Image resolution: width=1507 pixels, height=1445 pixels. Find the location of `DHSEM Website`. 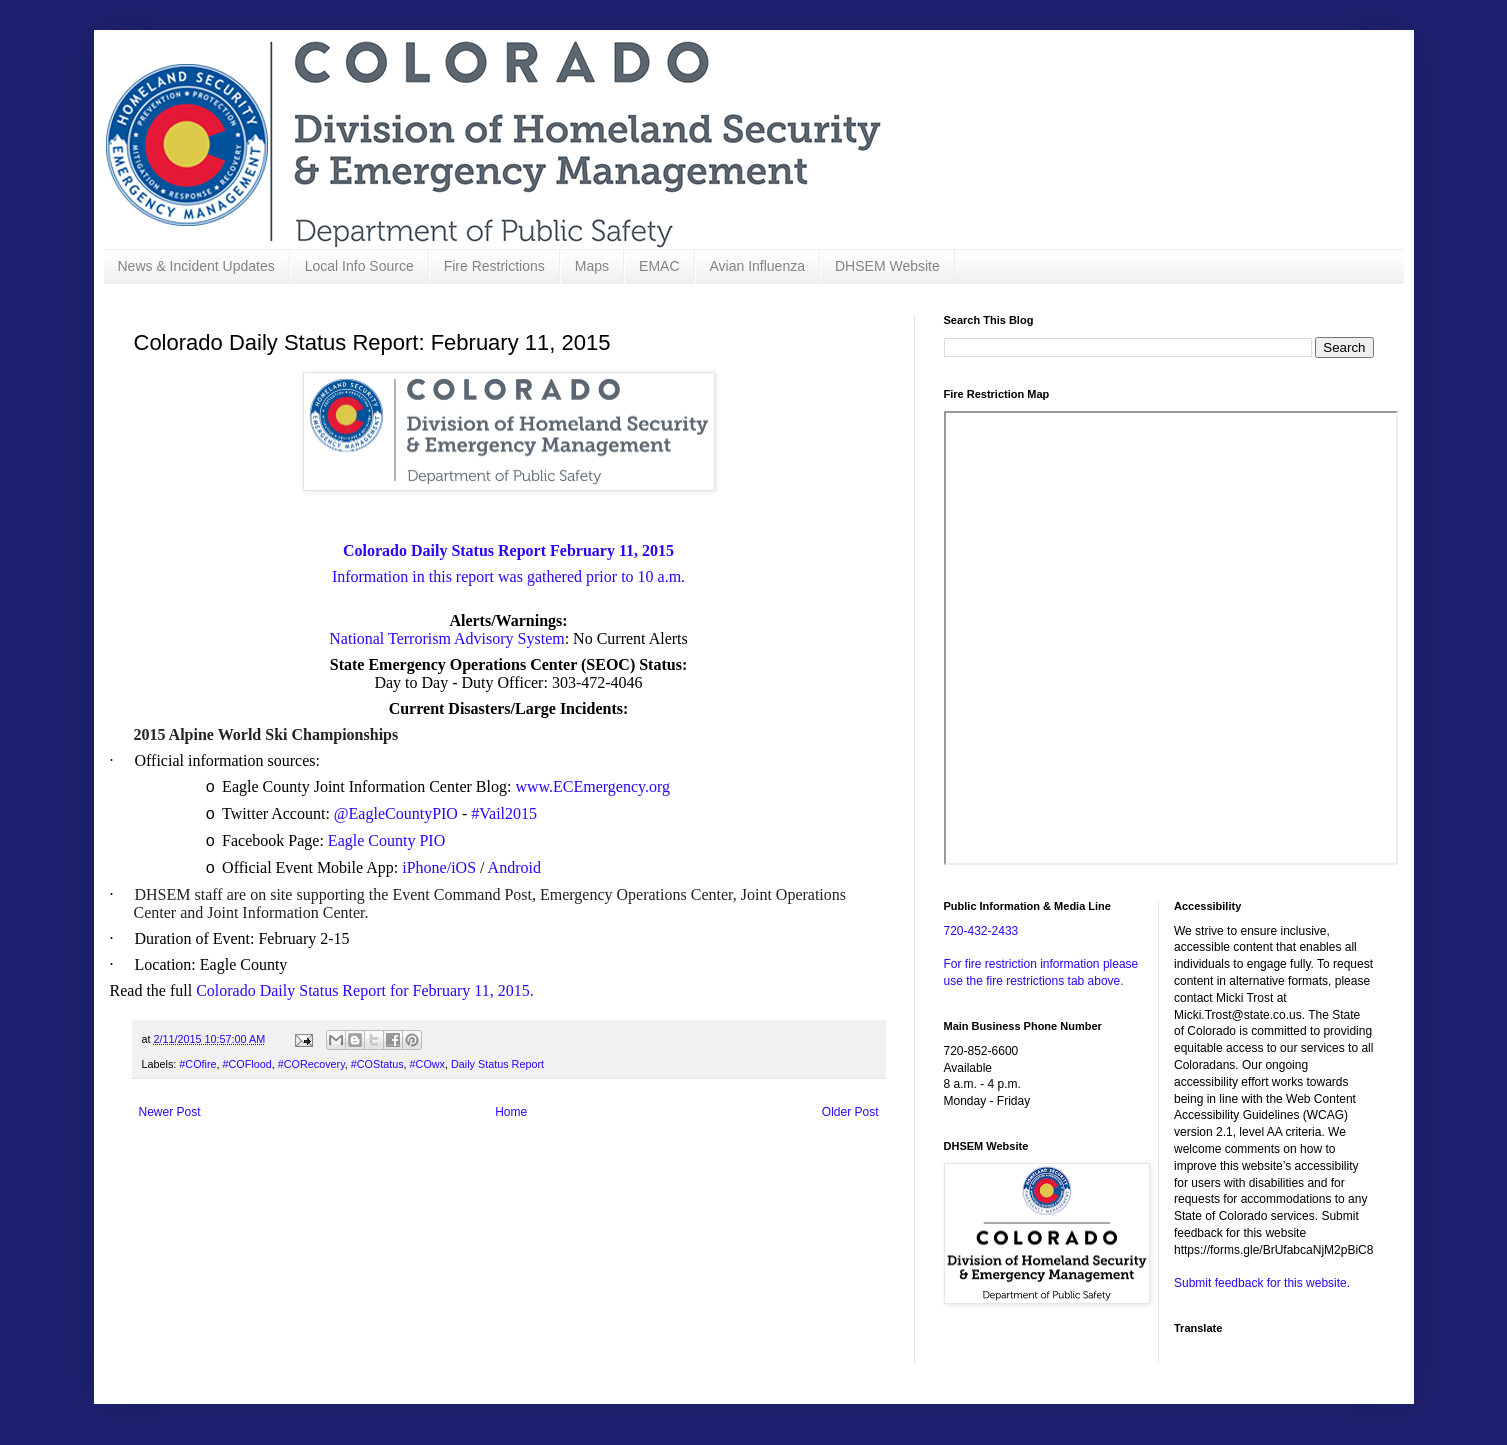

DHSEM Website is located at coordinates (887, 266).